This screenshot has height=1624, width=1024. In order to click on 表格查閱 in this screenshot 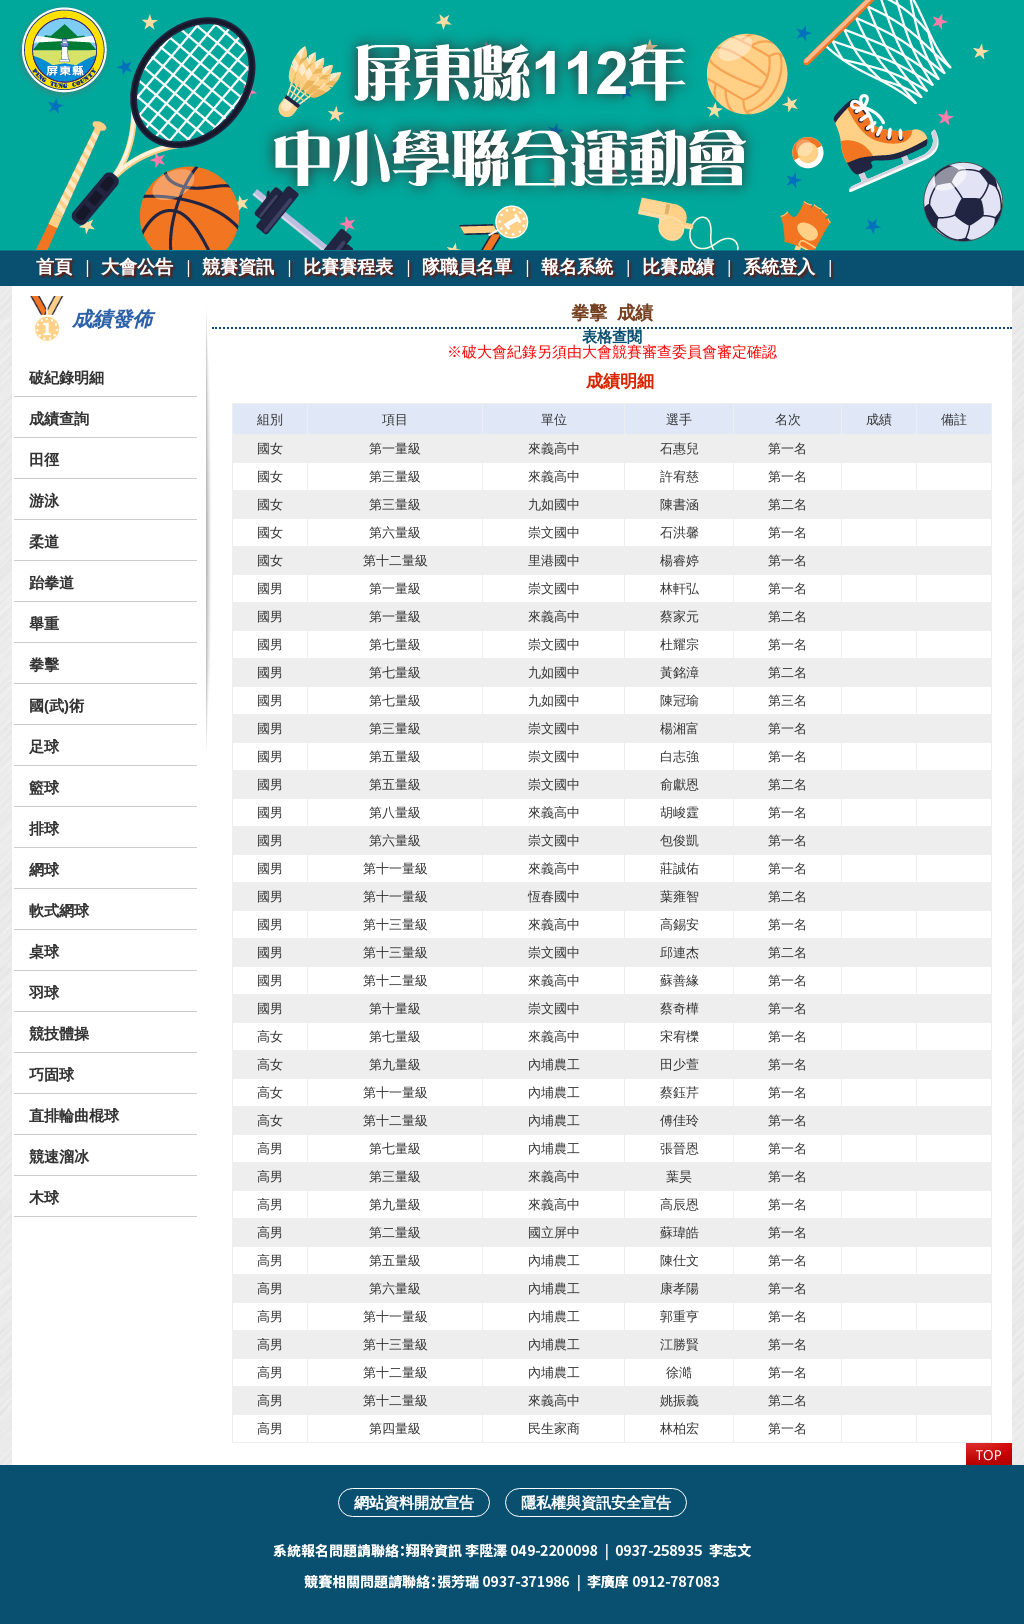, I will do `click(612, 336)`.